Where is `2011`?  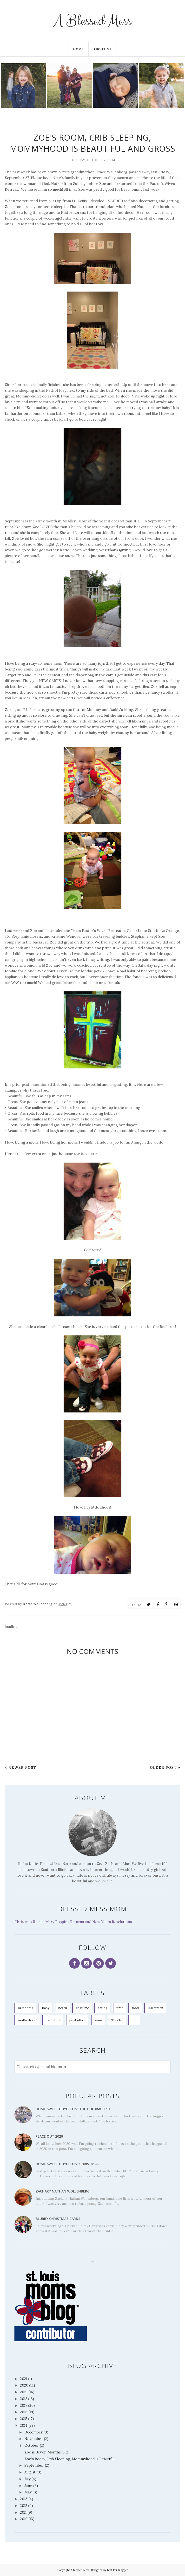
2011 is located at coordinates (23, 2512).